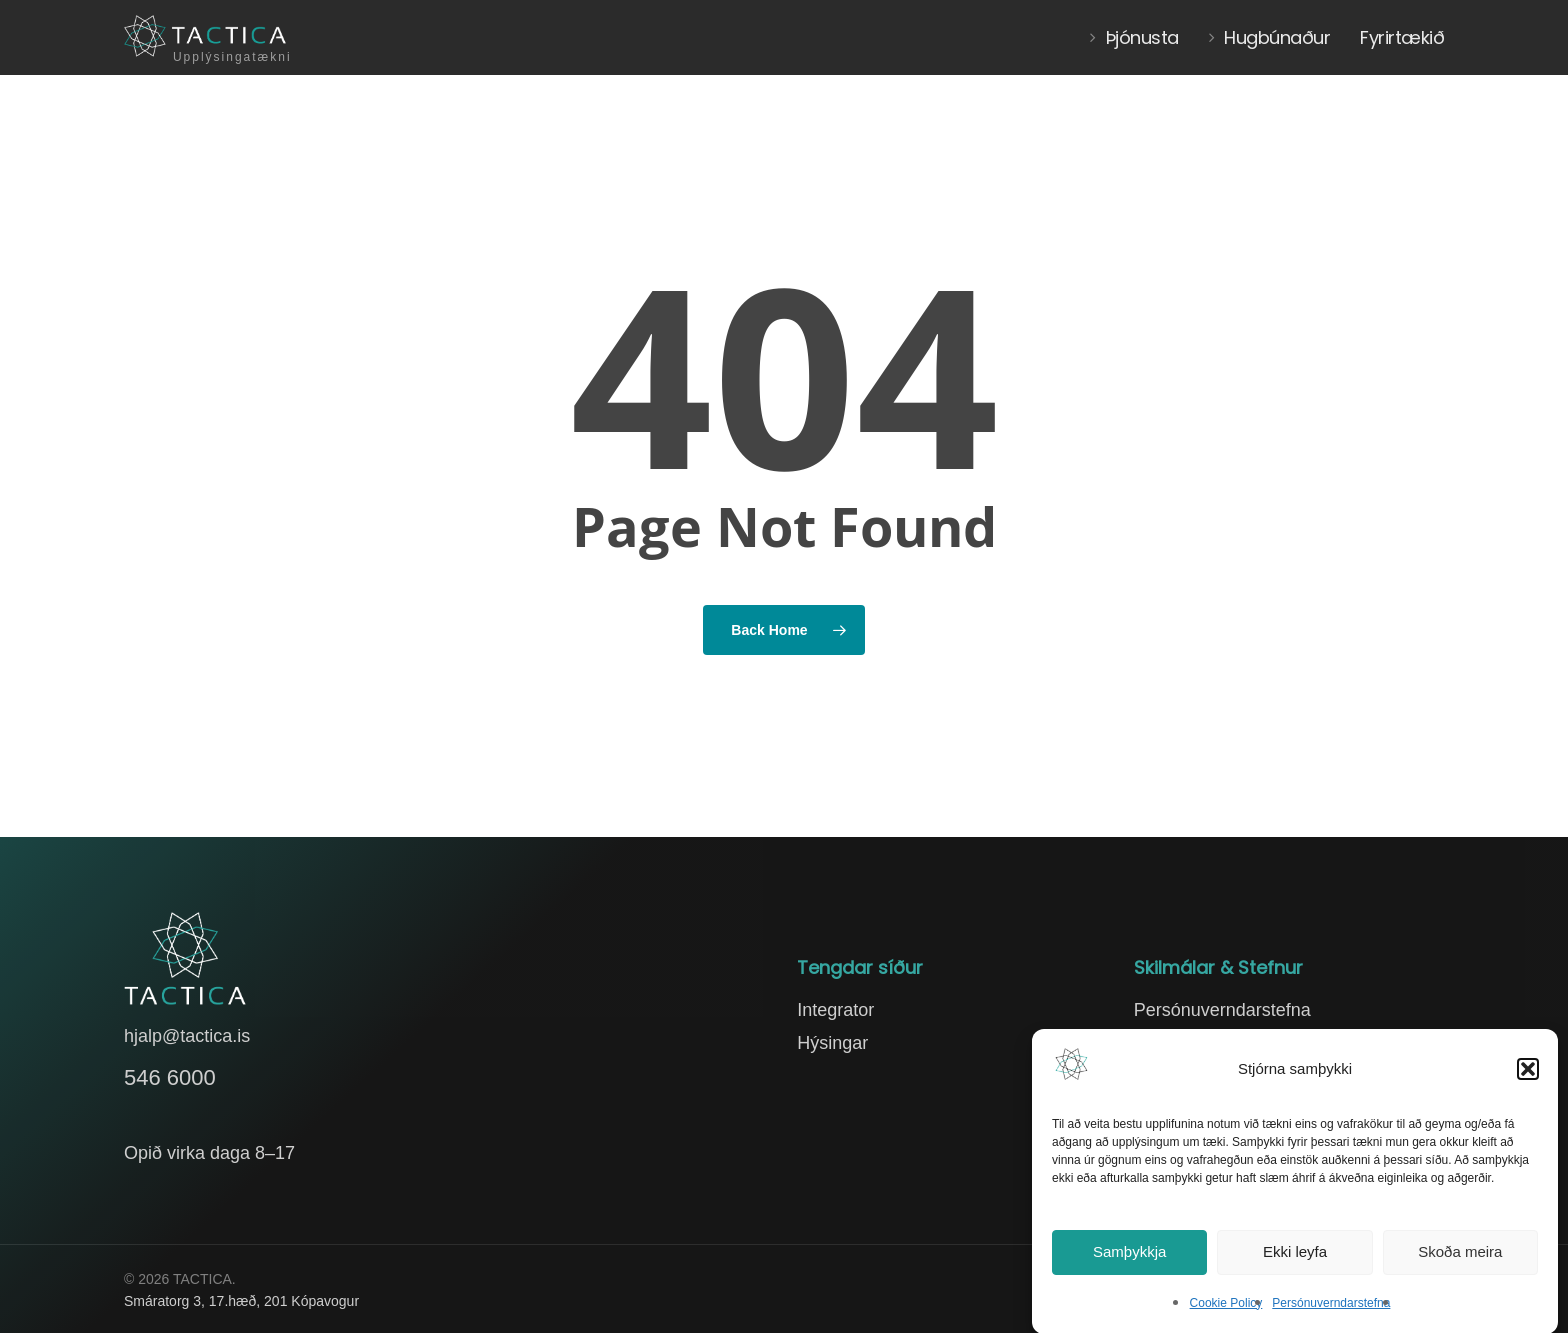  What do you see at coordinates (187, 1036) in the screenshot?
I see `hjalp@tactica.is` at bounding box center [187, 1036].